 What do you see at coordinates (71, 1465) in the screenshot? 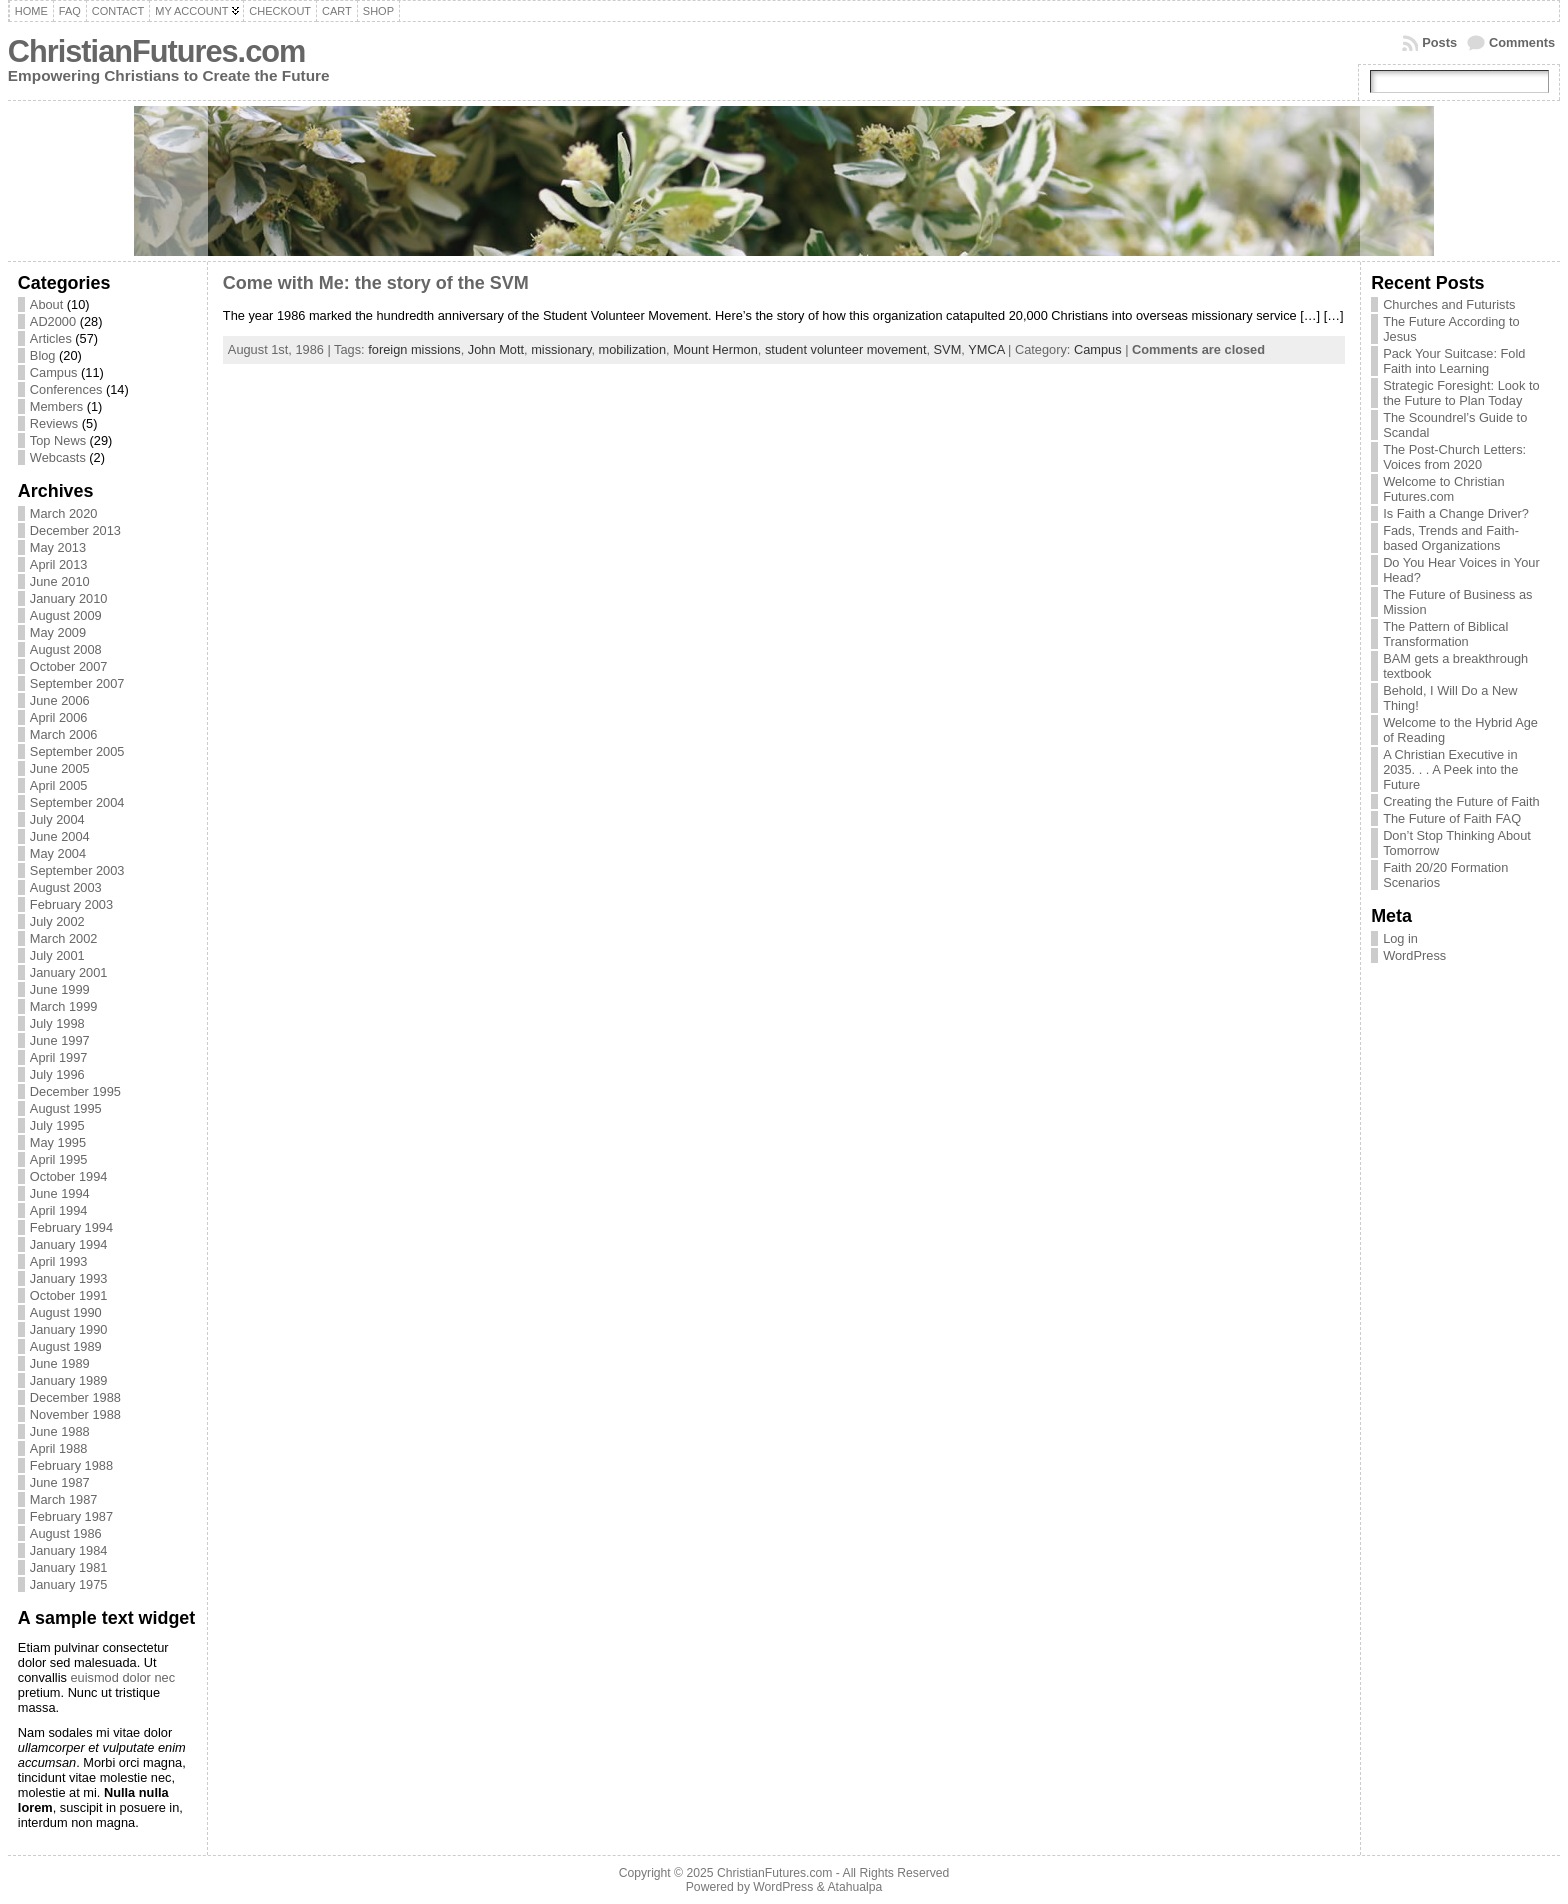
I see `February 1988` at bounding box center [71, 1465].